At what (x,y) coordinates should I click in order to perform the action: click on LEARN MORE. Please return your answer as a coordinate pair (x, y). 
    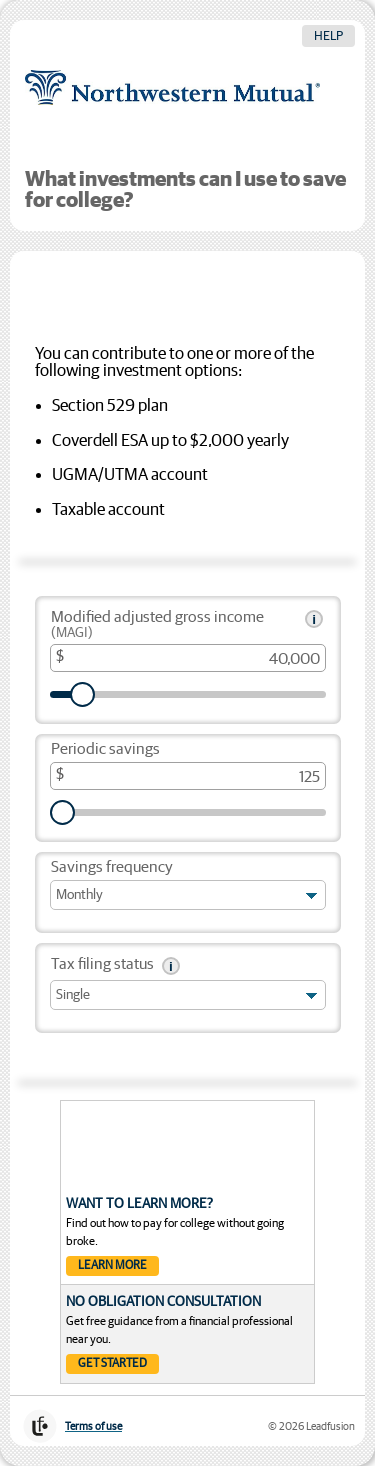
    Looking at the image, I should click on (112, 1266).